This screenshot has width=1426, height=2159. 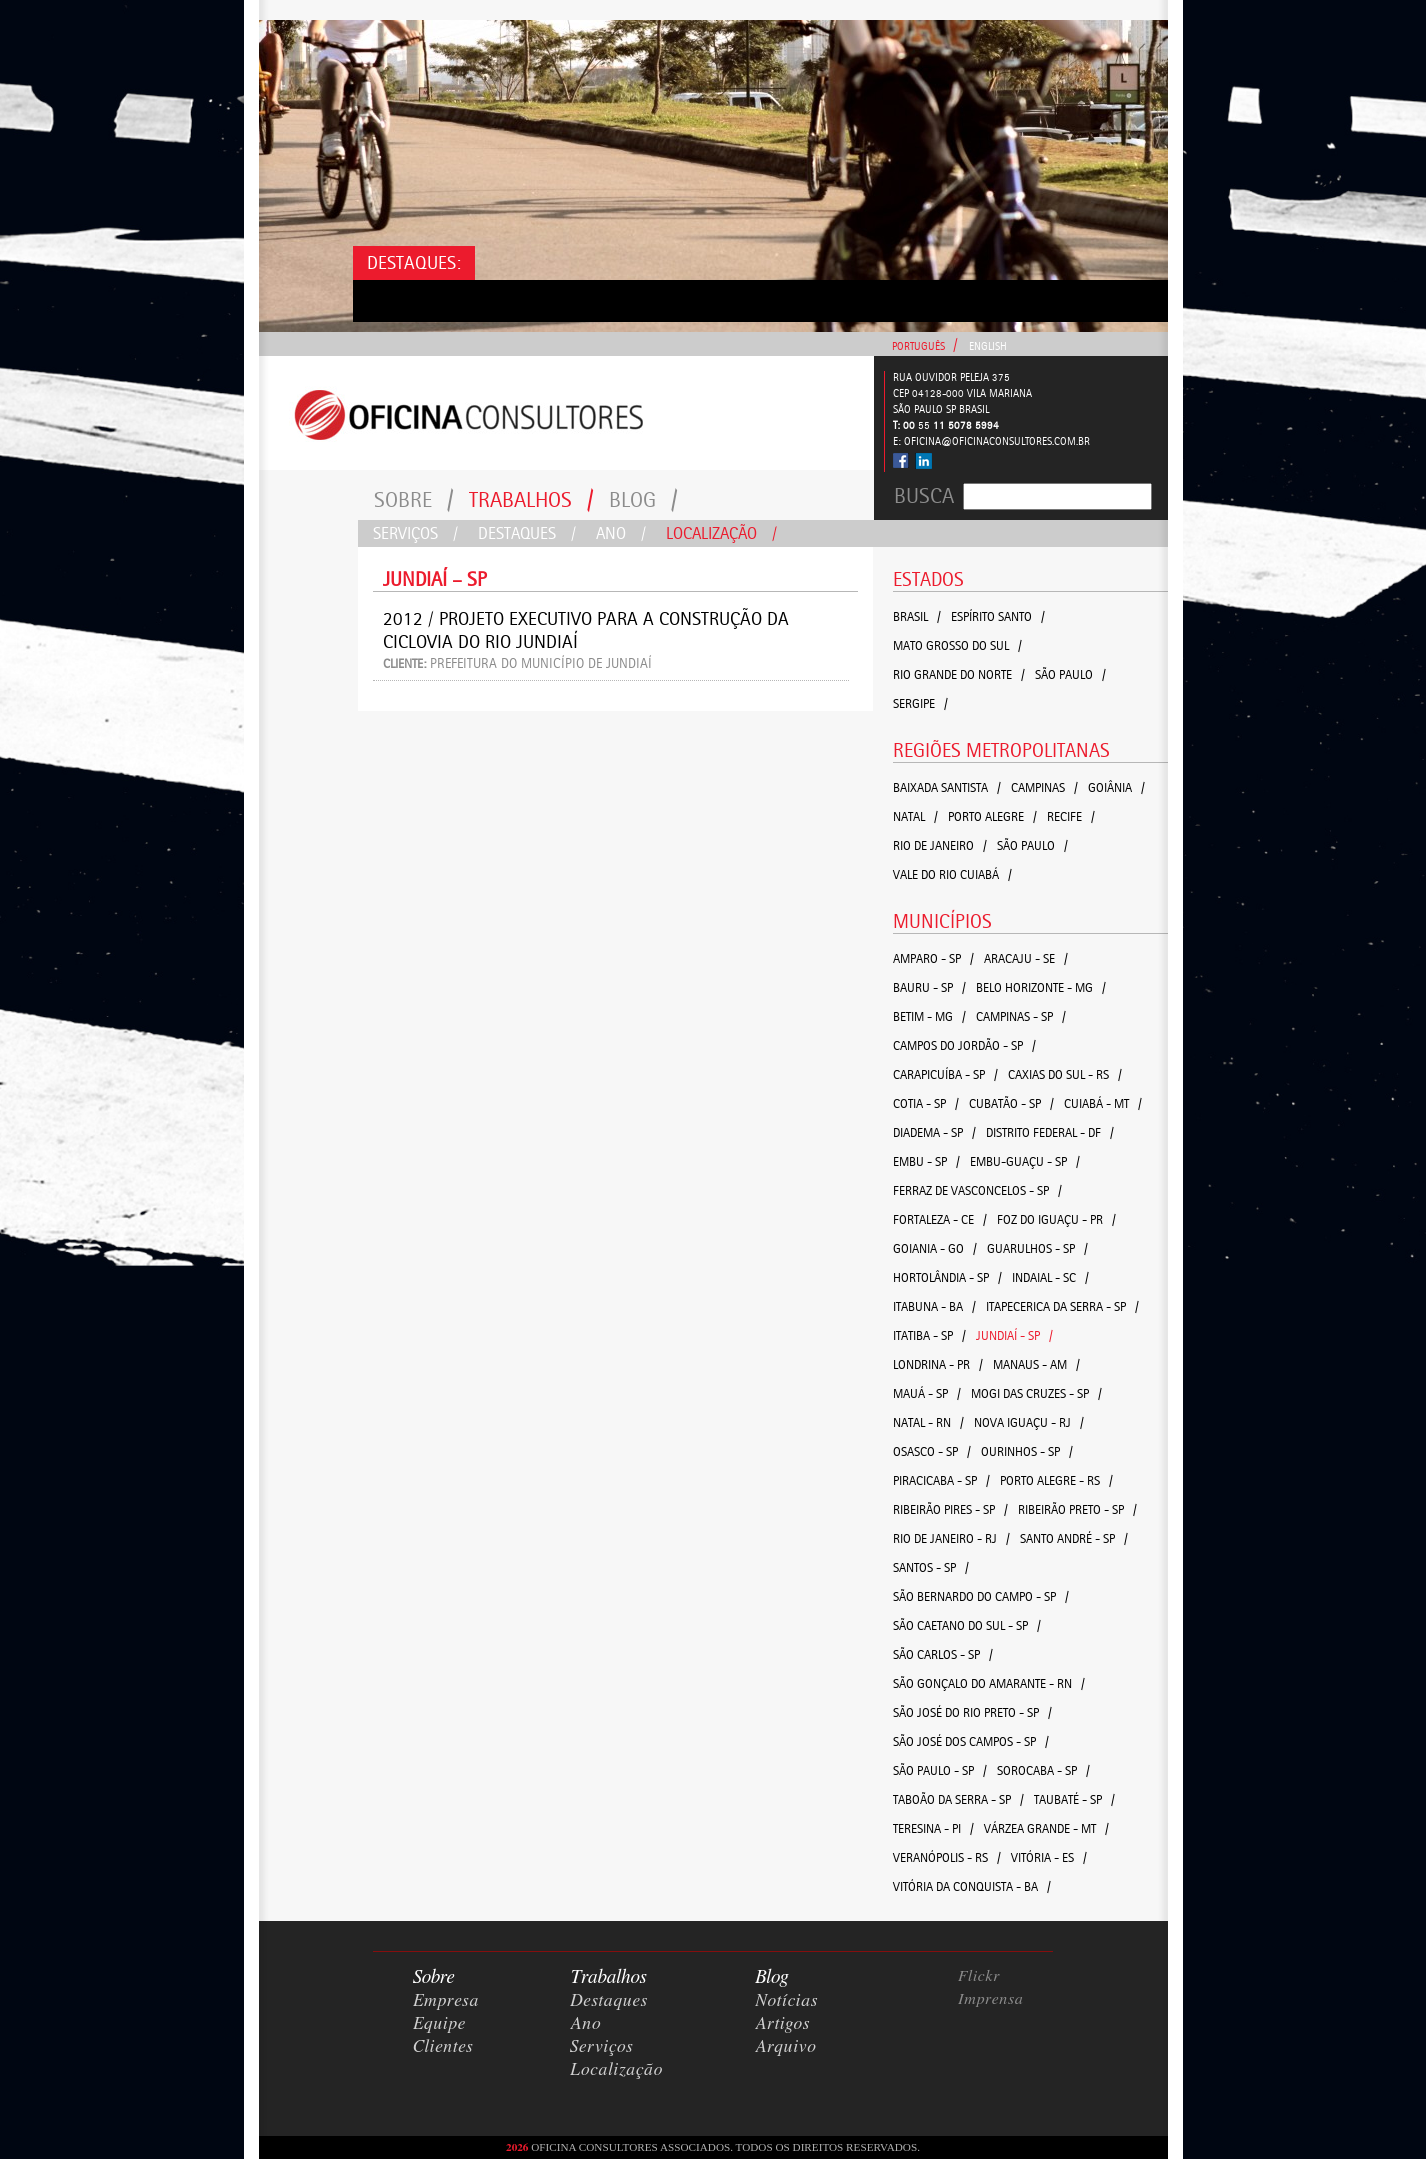 I want to click on São José dos Campos - SP /, so click(x=971, y=1741).